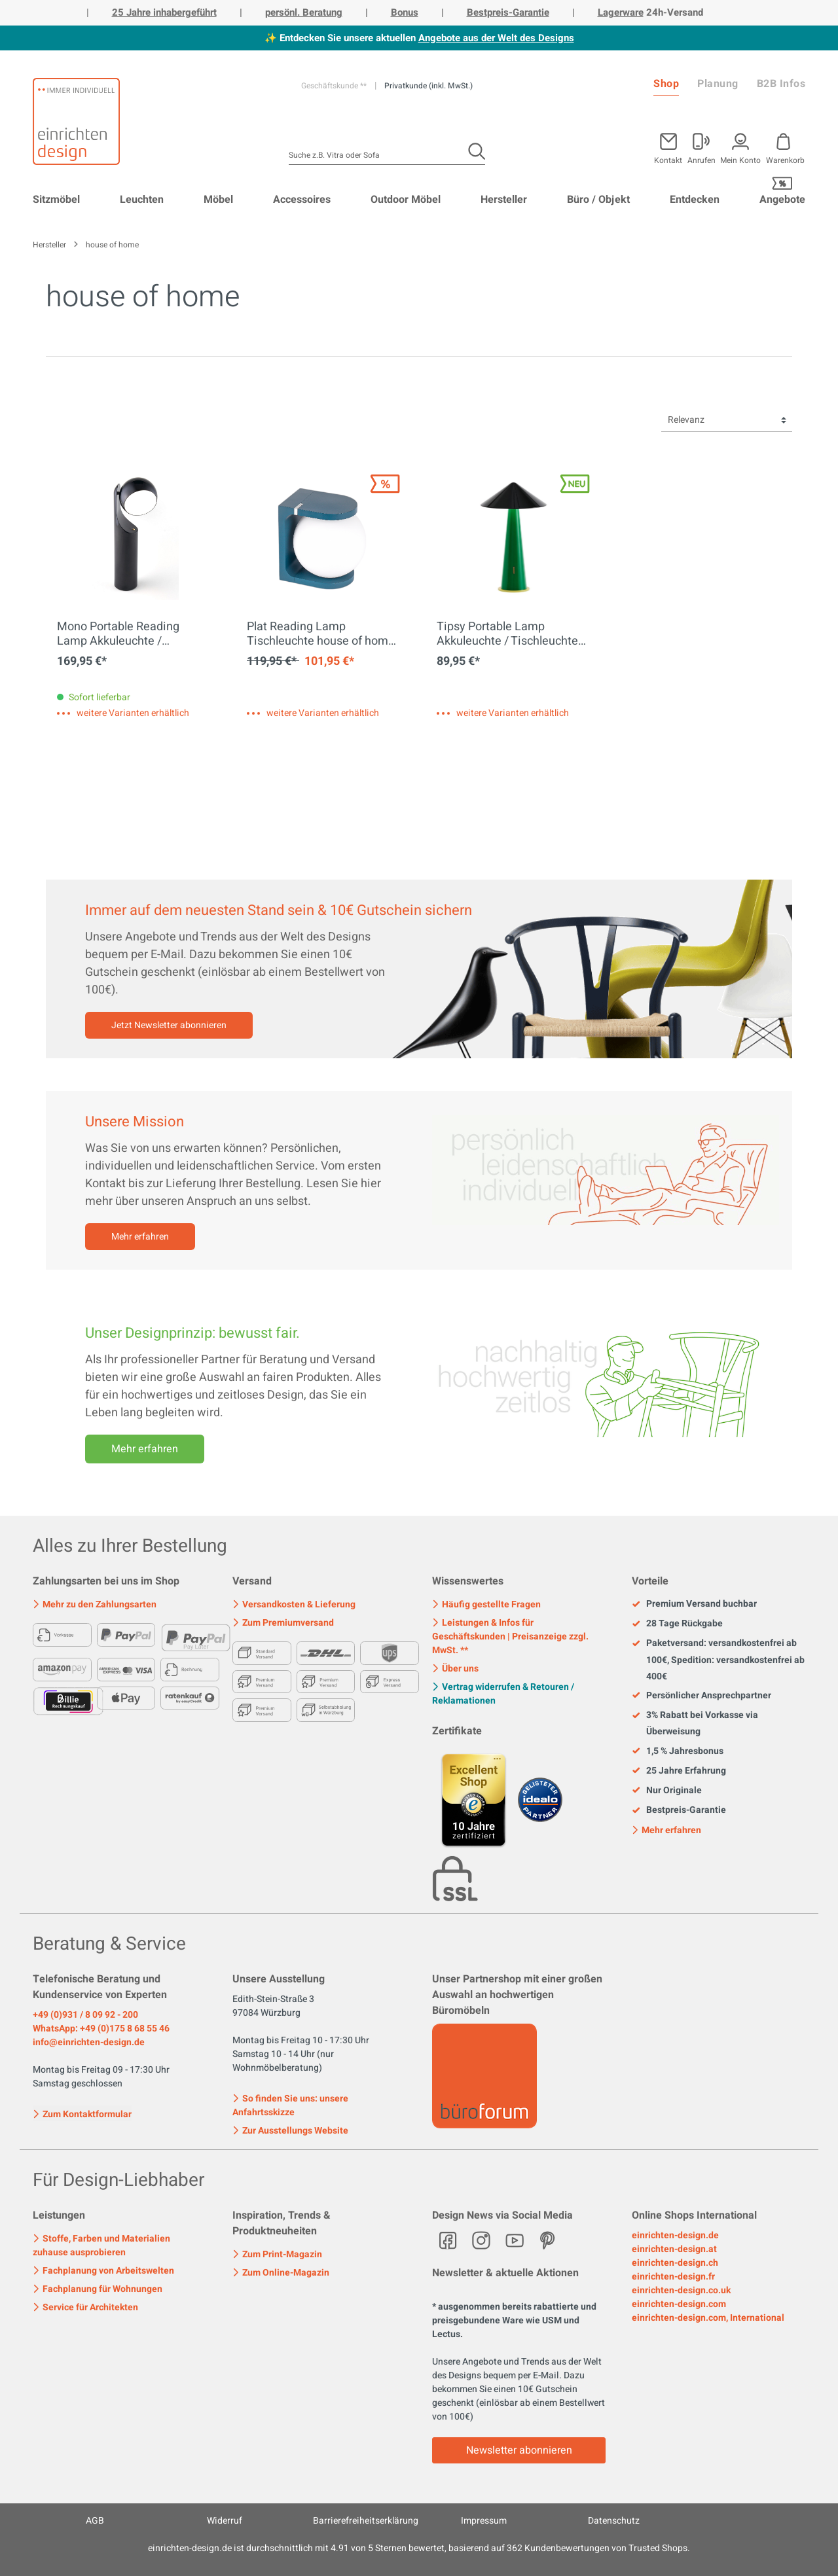 The image size is (838, 2576). I want to click on Mehr erfahren, so click(140, 1236).